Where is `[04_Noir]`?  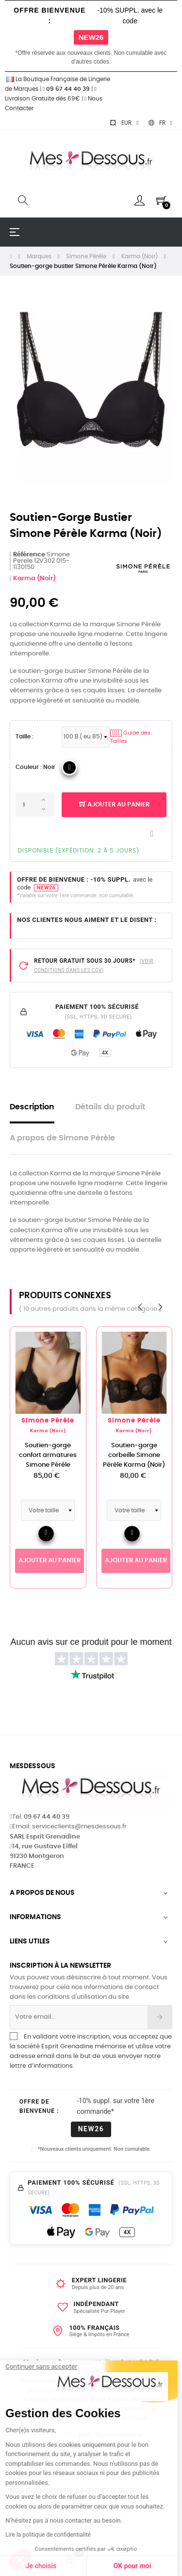
[04_Noir] is located at coordinates (69, 767).